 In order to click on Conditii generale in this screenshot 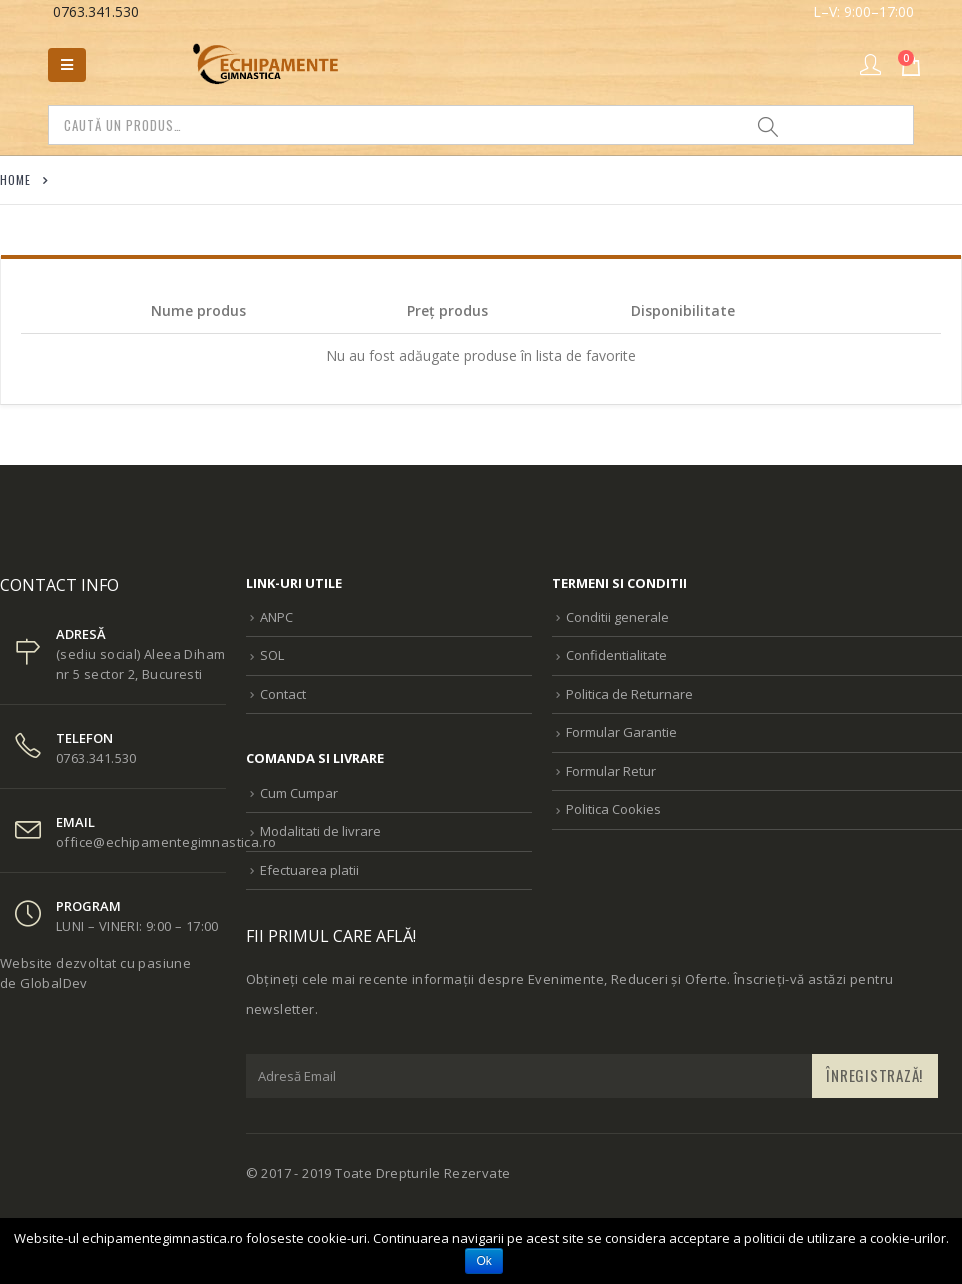, I will do `click(617, 617)`.